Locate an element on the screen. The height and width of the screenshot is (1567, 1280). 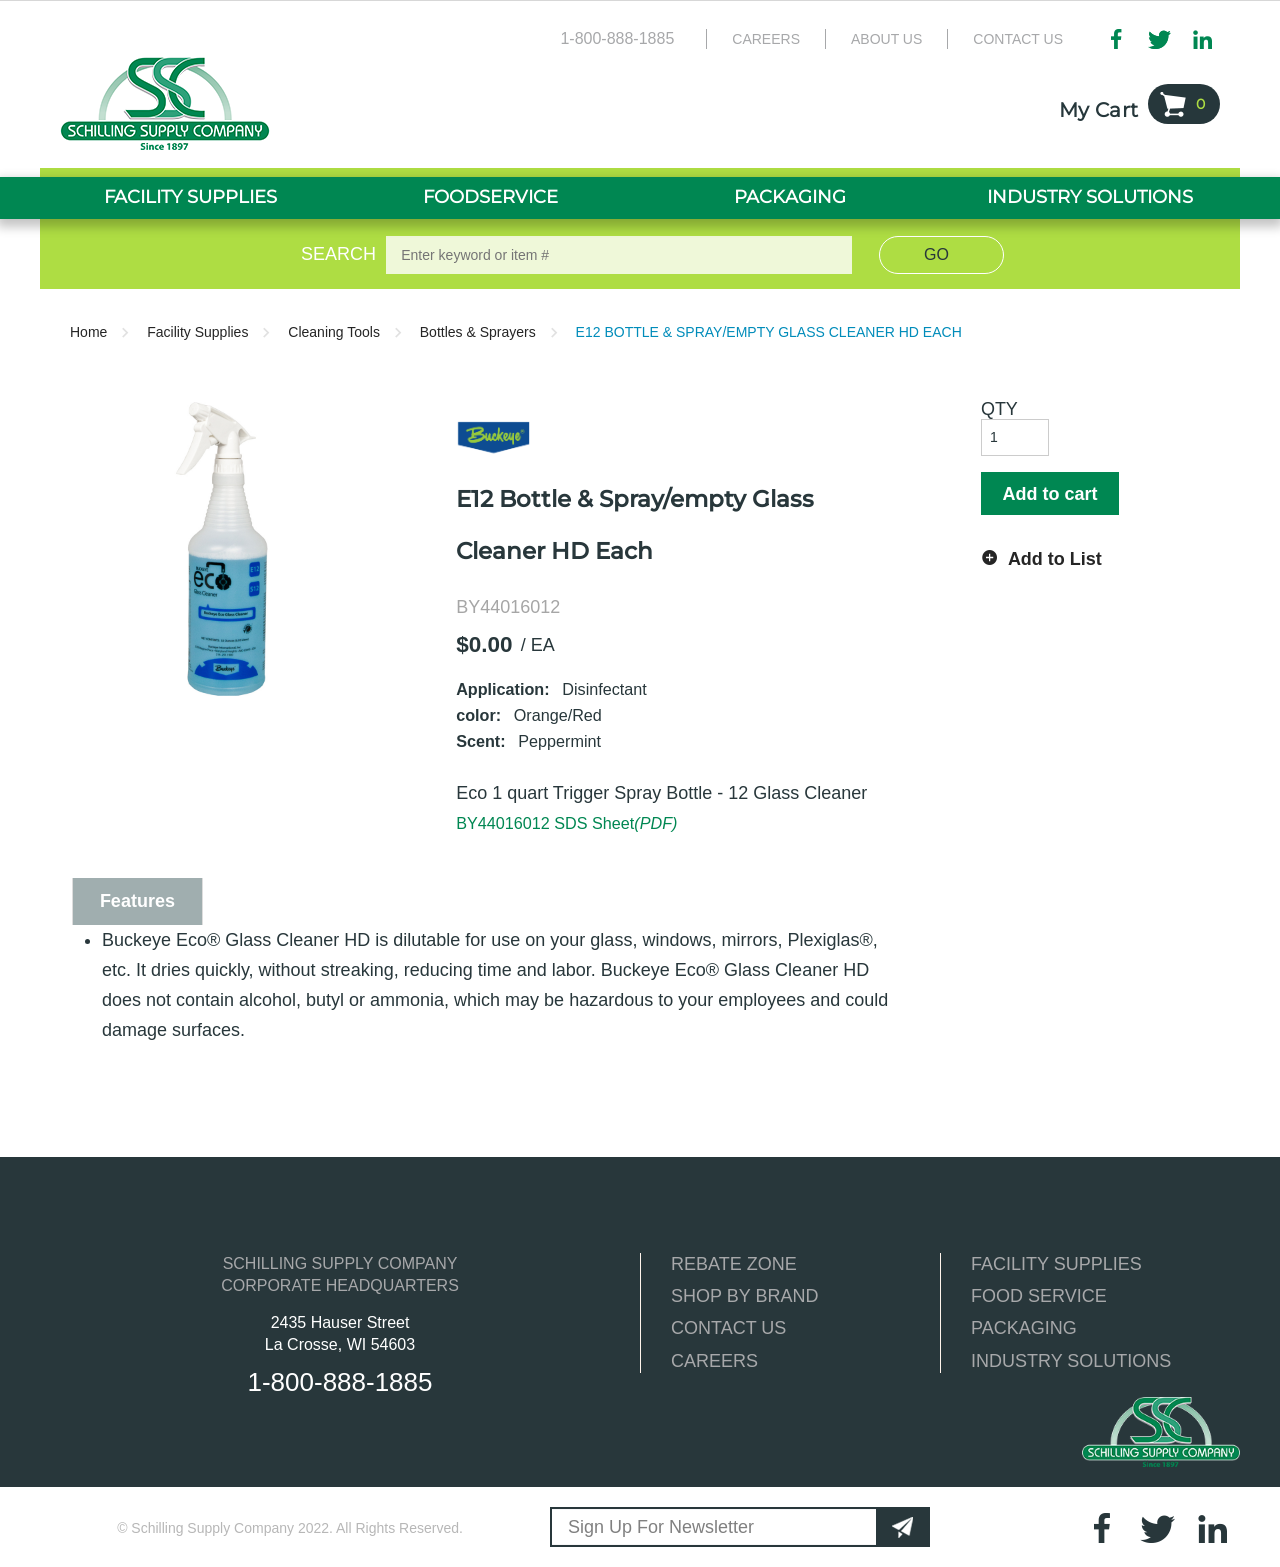
[textbox] is located at coordinates (619, 255).